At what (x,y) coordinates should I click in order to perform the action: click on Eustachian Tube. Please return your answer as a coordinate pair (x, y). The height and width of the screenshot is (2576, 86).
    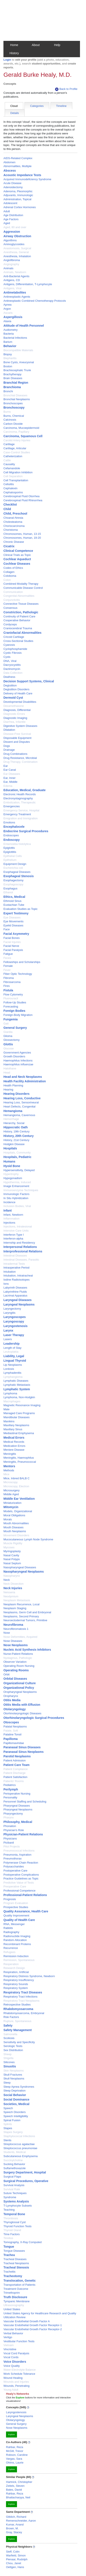
    Looking at the image, I should click on (13, 904).